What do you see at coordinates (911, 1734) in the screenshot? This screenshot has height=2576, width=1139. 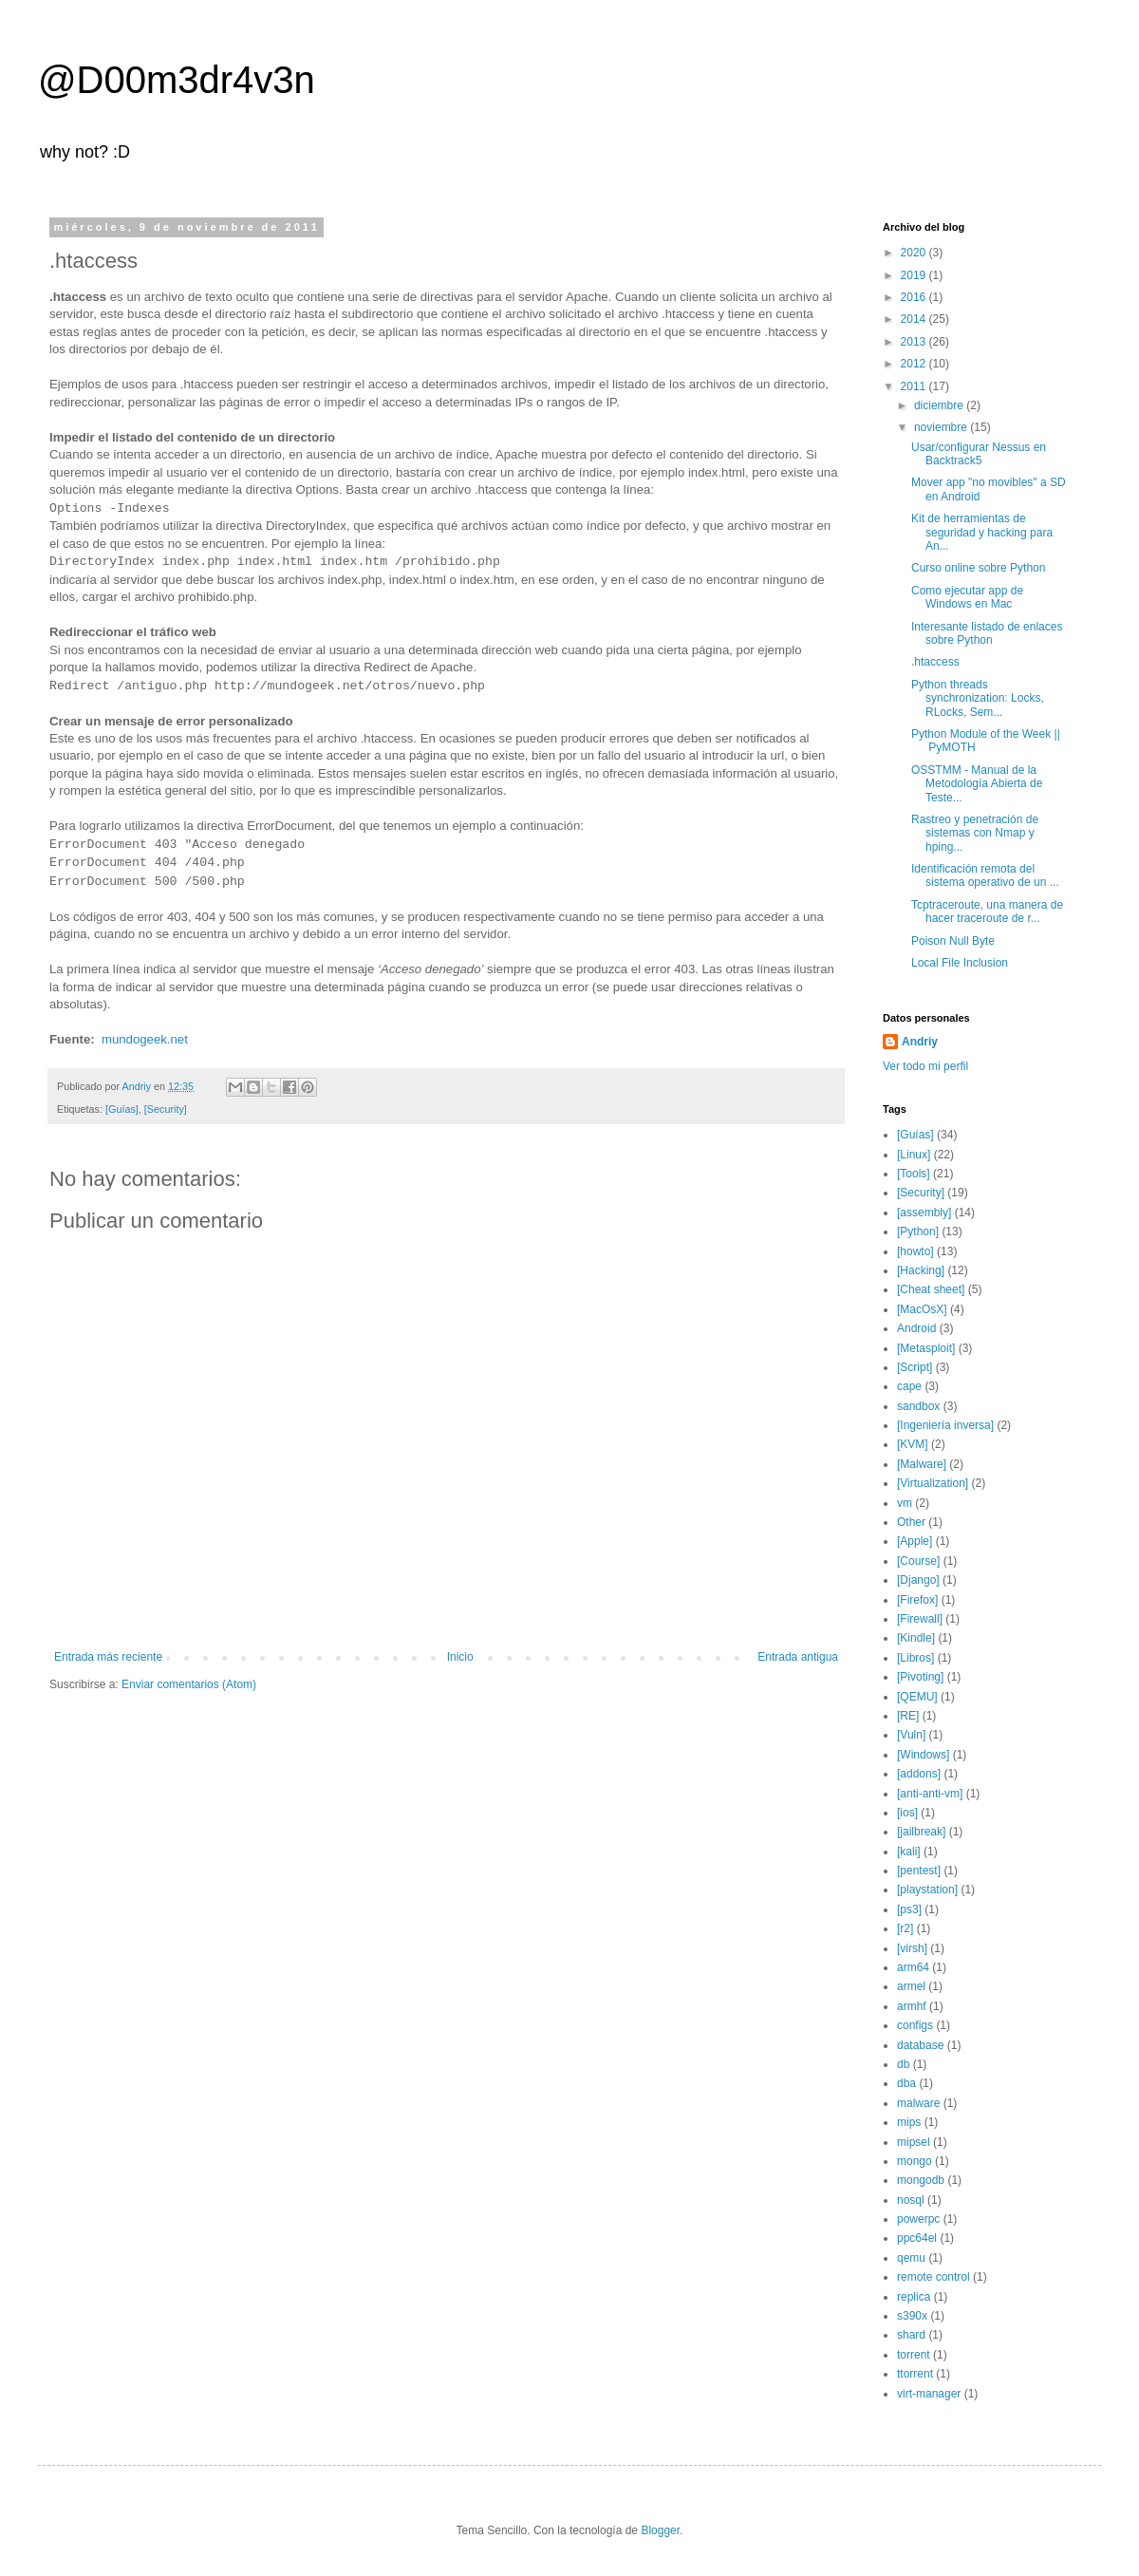 I see `[Vuln]` at bounding box center [911, 1734].